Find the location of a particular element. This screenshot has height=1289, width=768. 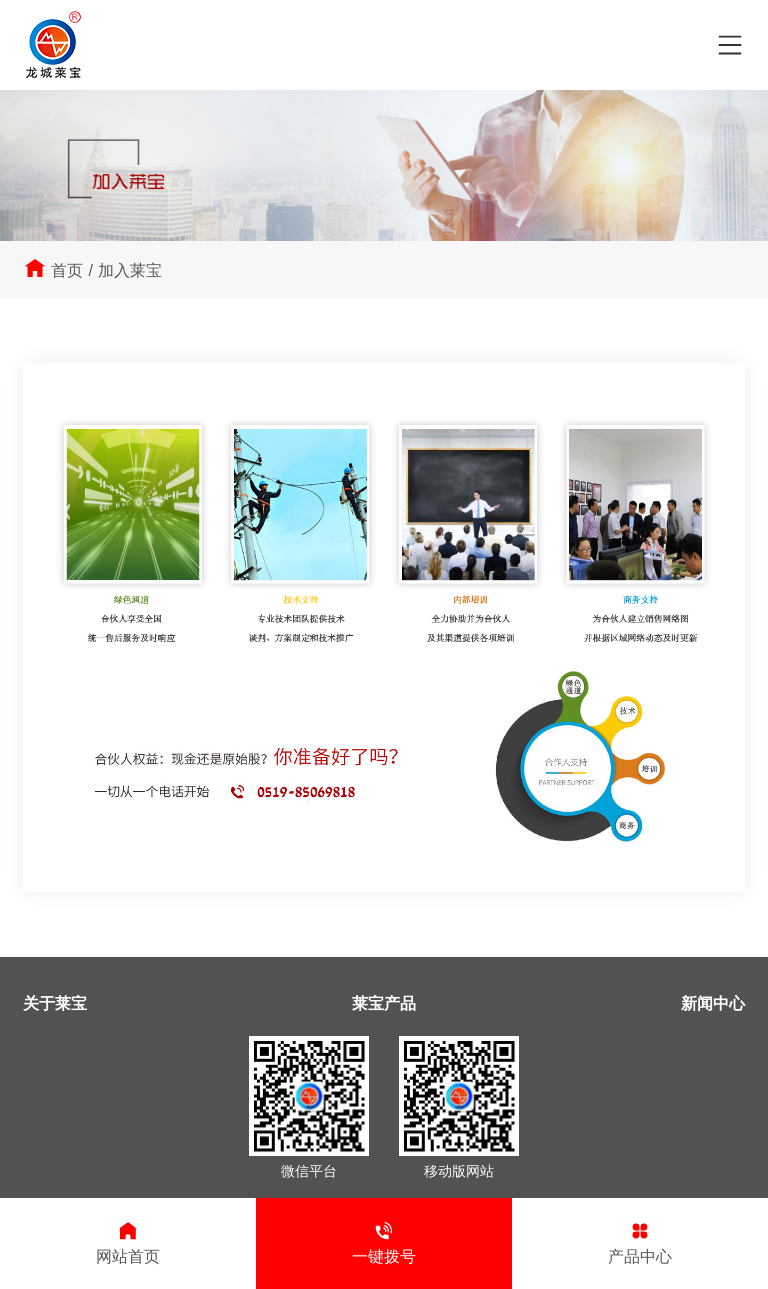

首页 is located at coordinates (67, 270).